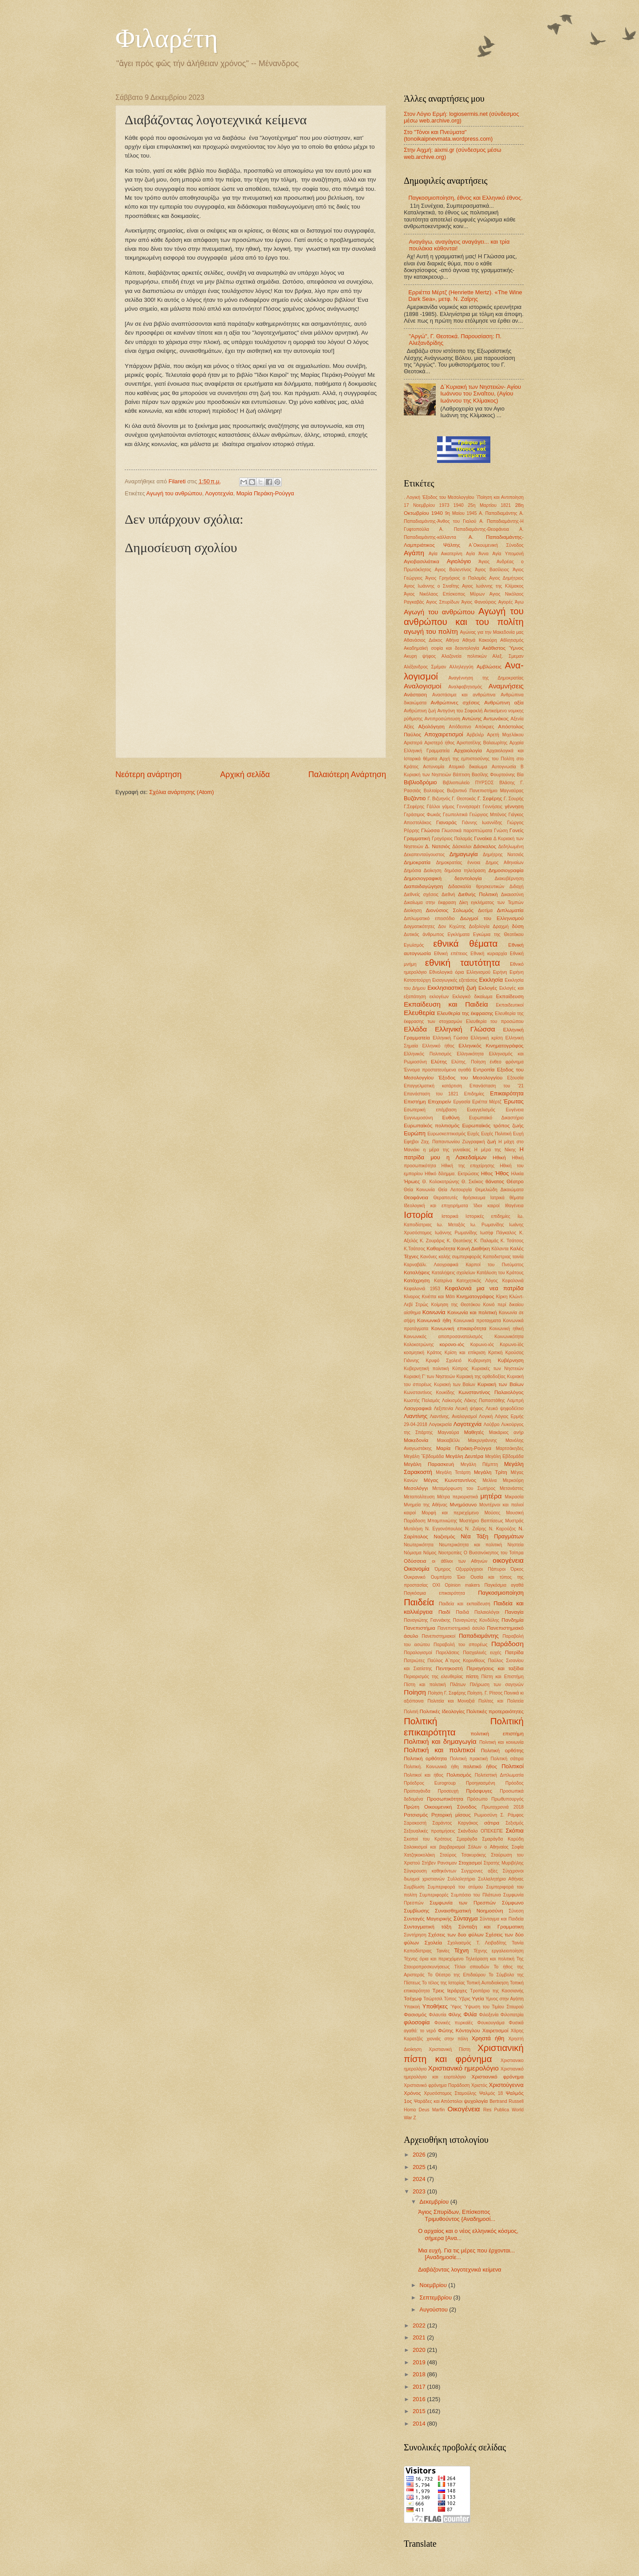  What do you see at coordinates (479, 1791) in the screenshot?
I see `Πρόσφυγες` at bounding box center [479, 1791].